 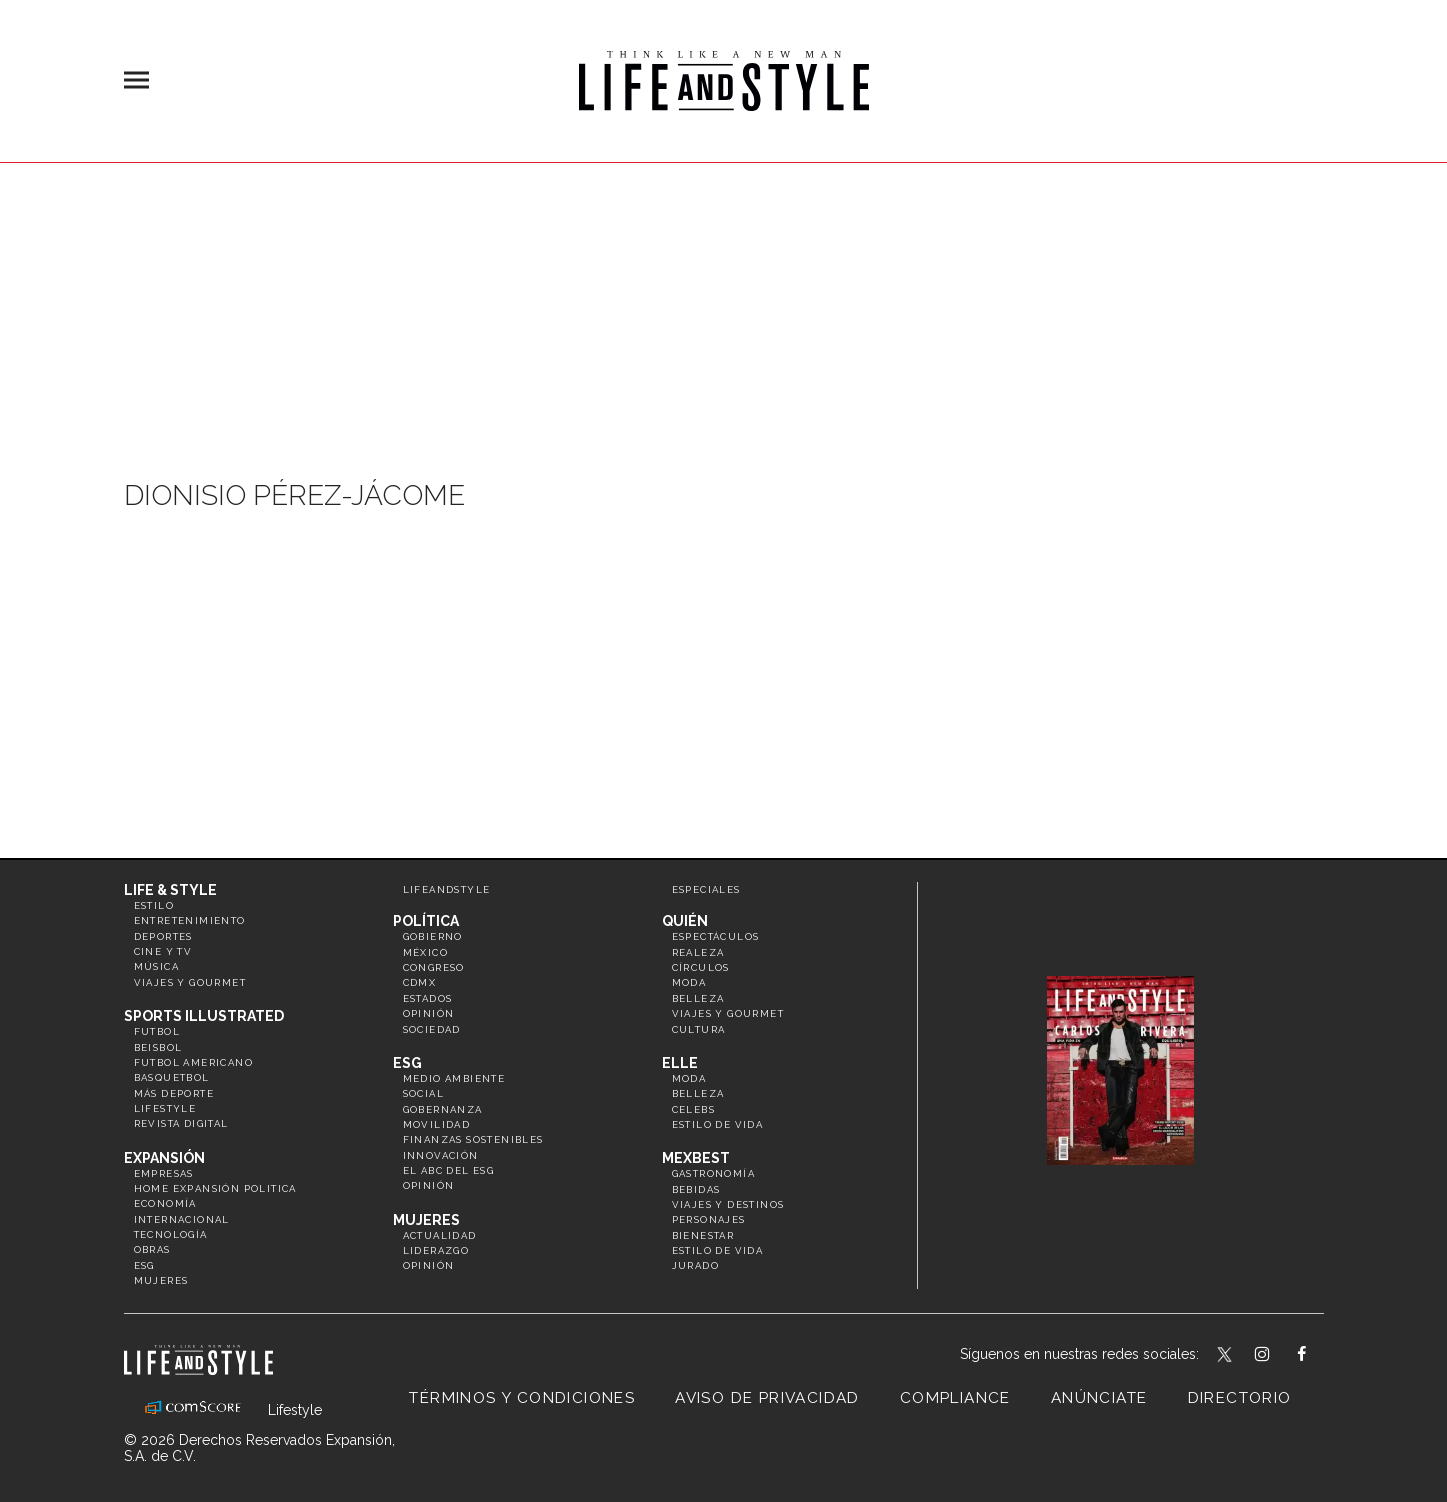 What do you see at coordinates (1099, 1398) in the screenshot?
I see `Anúnciate` at bounding box center [1099, 1398].